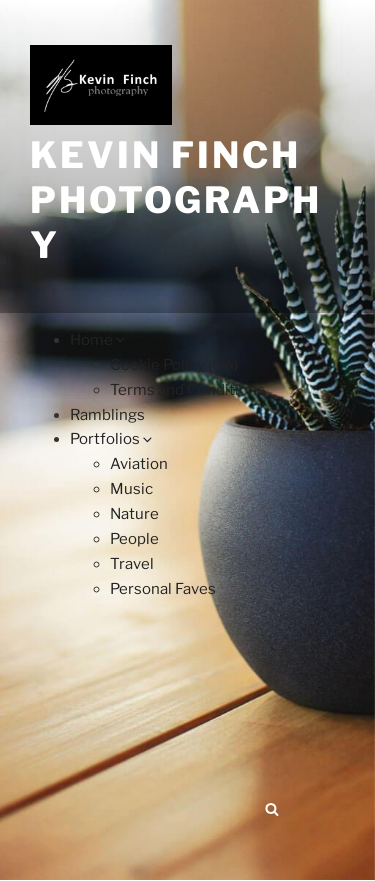 Image resolution: width=375 pixels, height=881 pixels. I want to click on Nature, so click(134, 514).